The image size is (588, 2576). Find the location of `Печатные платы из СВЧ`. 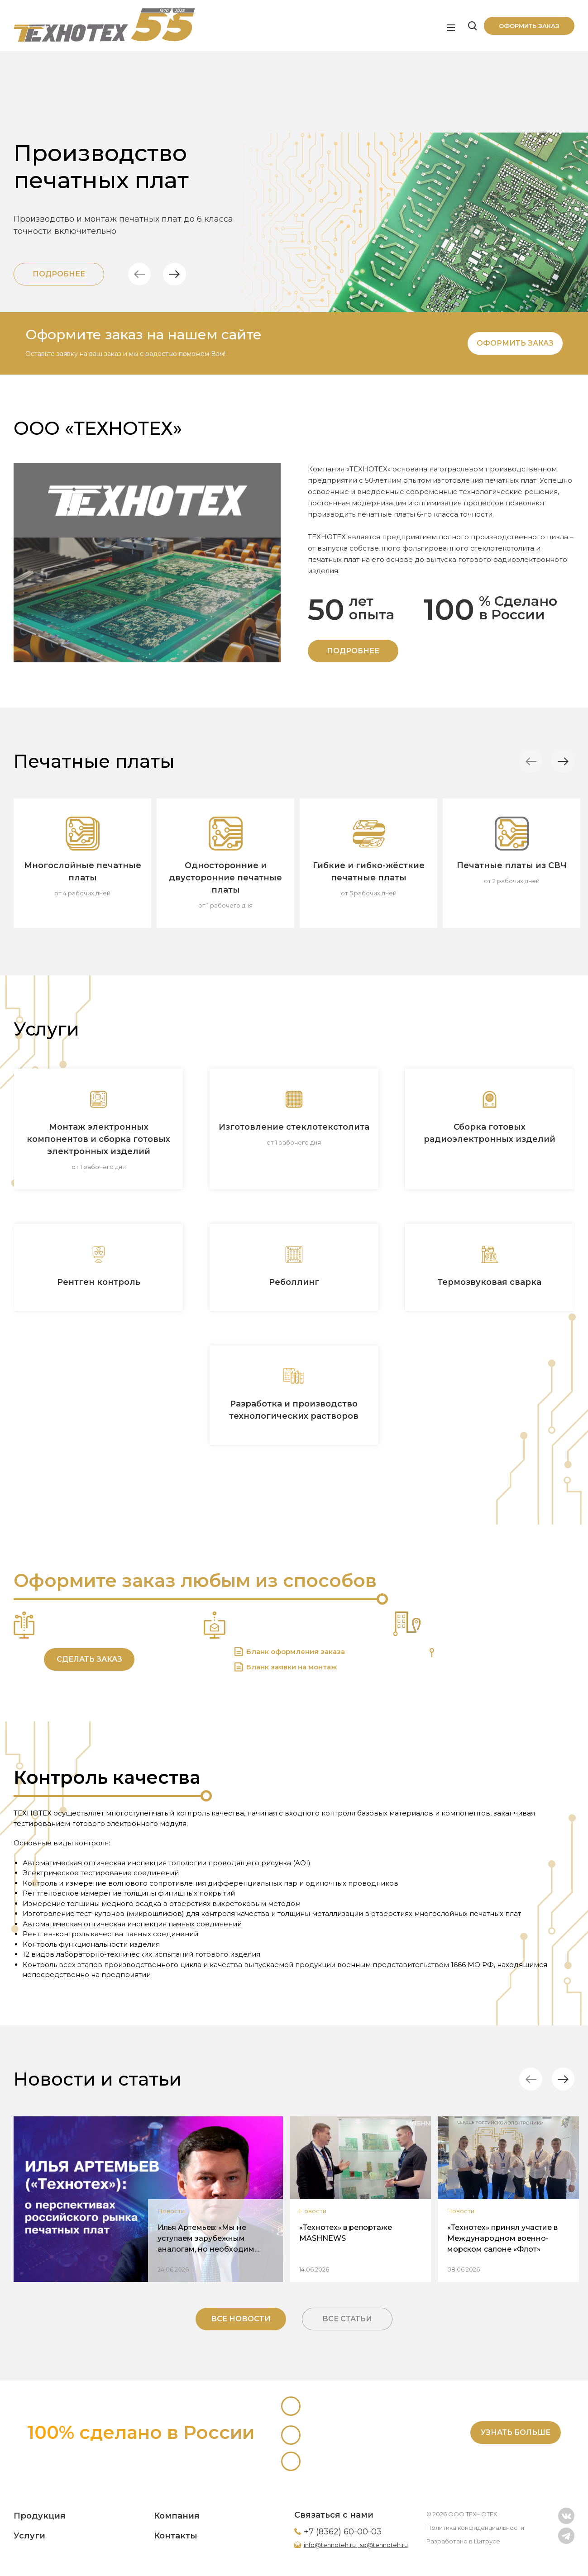

Печатные платы из СВЧ is located at coordinates (512, 865).